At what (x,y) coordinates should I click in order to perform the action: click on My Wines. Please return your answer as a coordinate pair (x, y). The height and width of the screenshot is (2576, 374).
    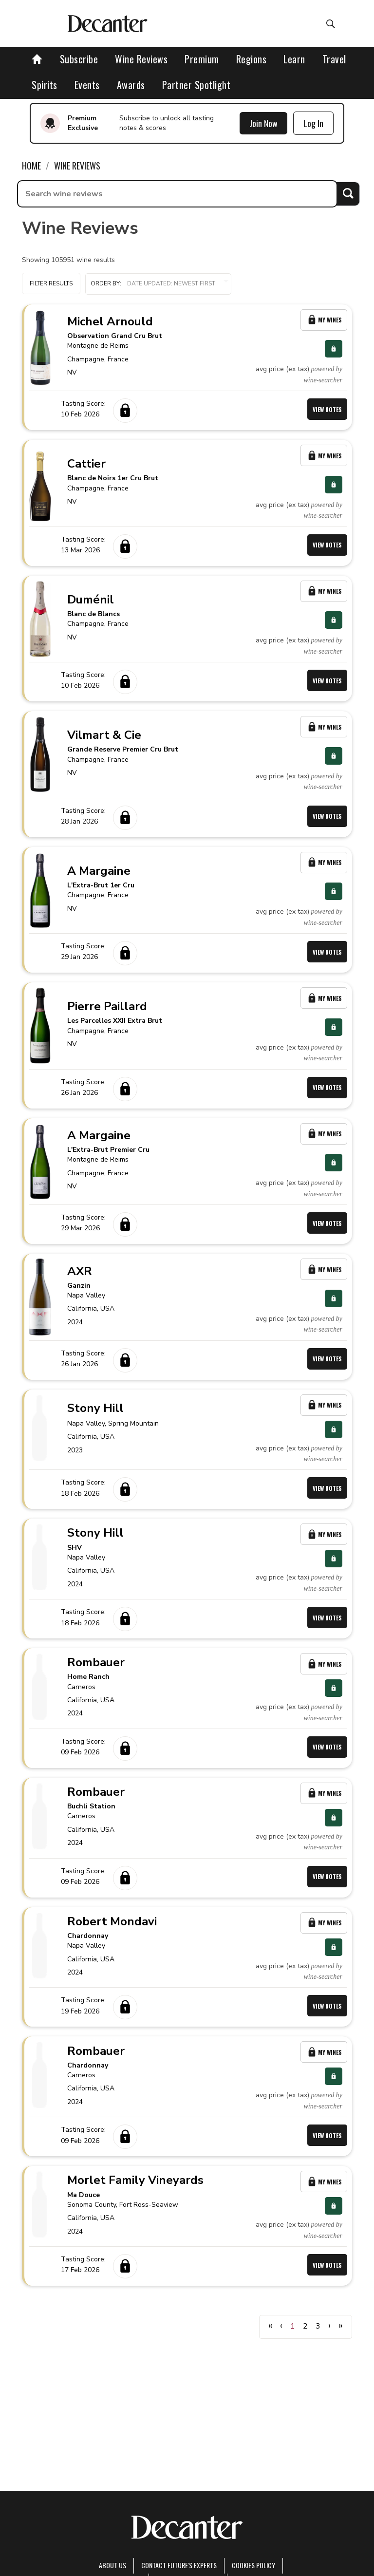
    Looking at the image, I should click on (324, 320).